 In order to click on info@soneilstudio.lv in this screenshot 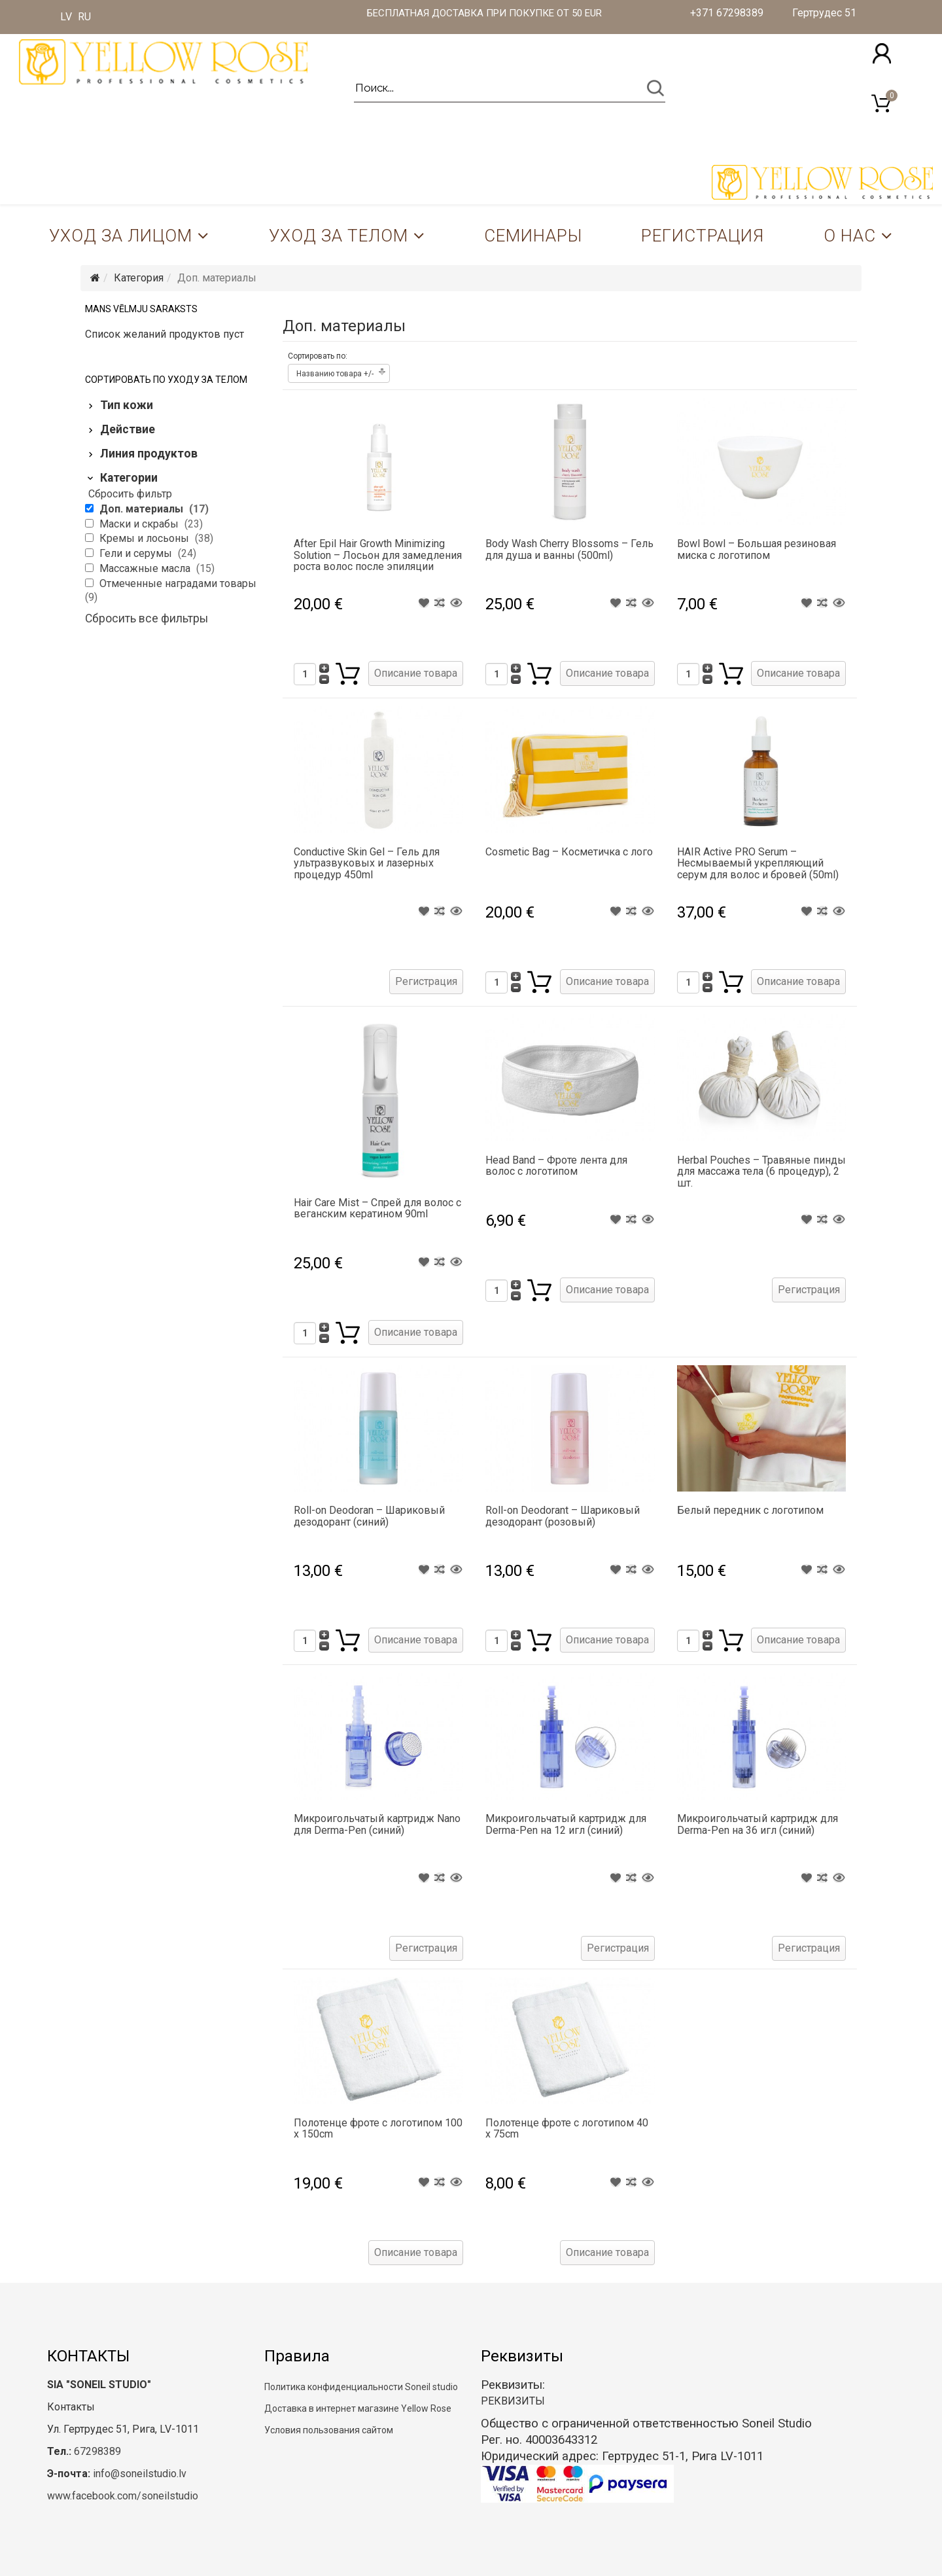, I will do `click(139, 2473)`.